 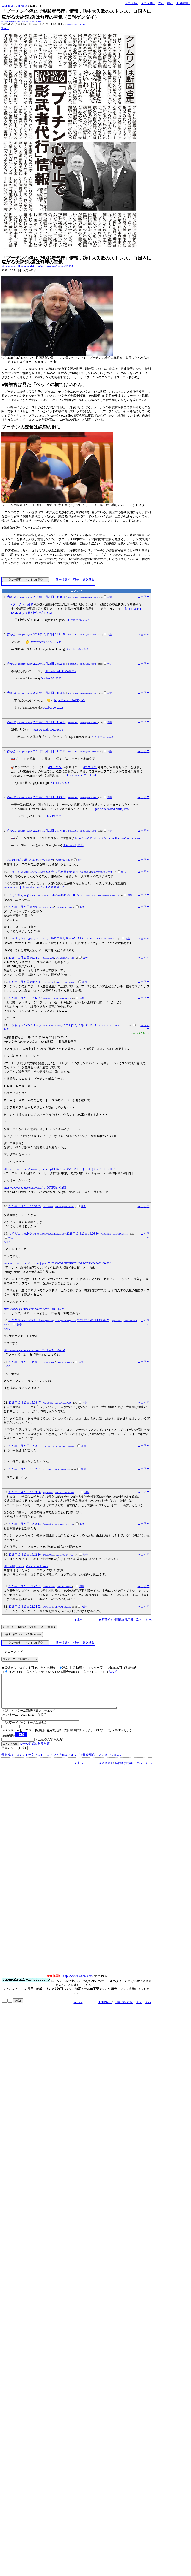 What do you see at coordinates (35, 1187) in the screenshot?
I see `https://www.youtube.com/watch?v=0CTFOmwIhU8` at bounding box center [35, 1187].